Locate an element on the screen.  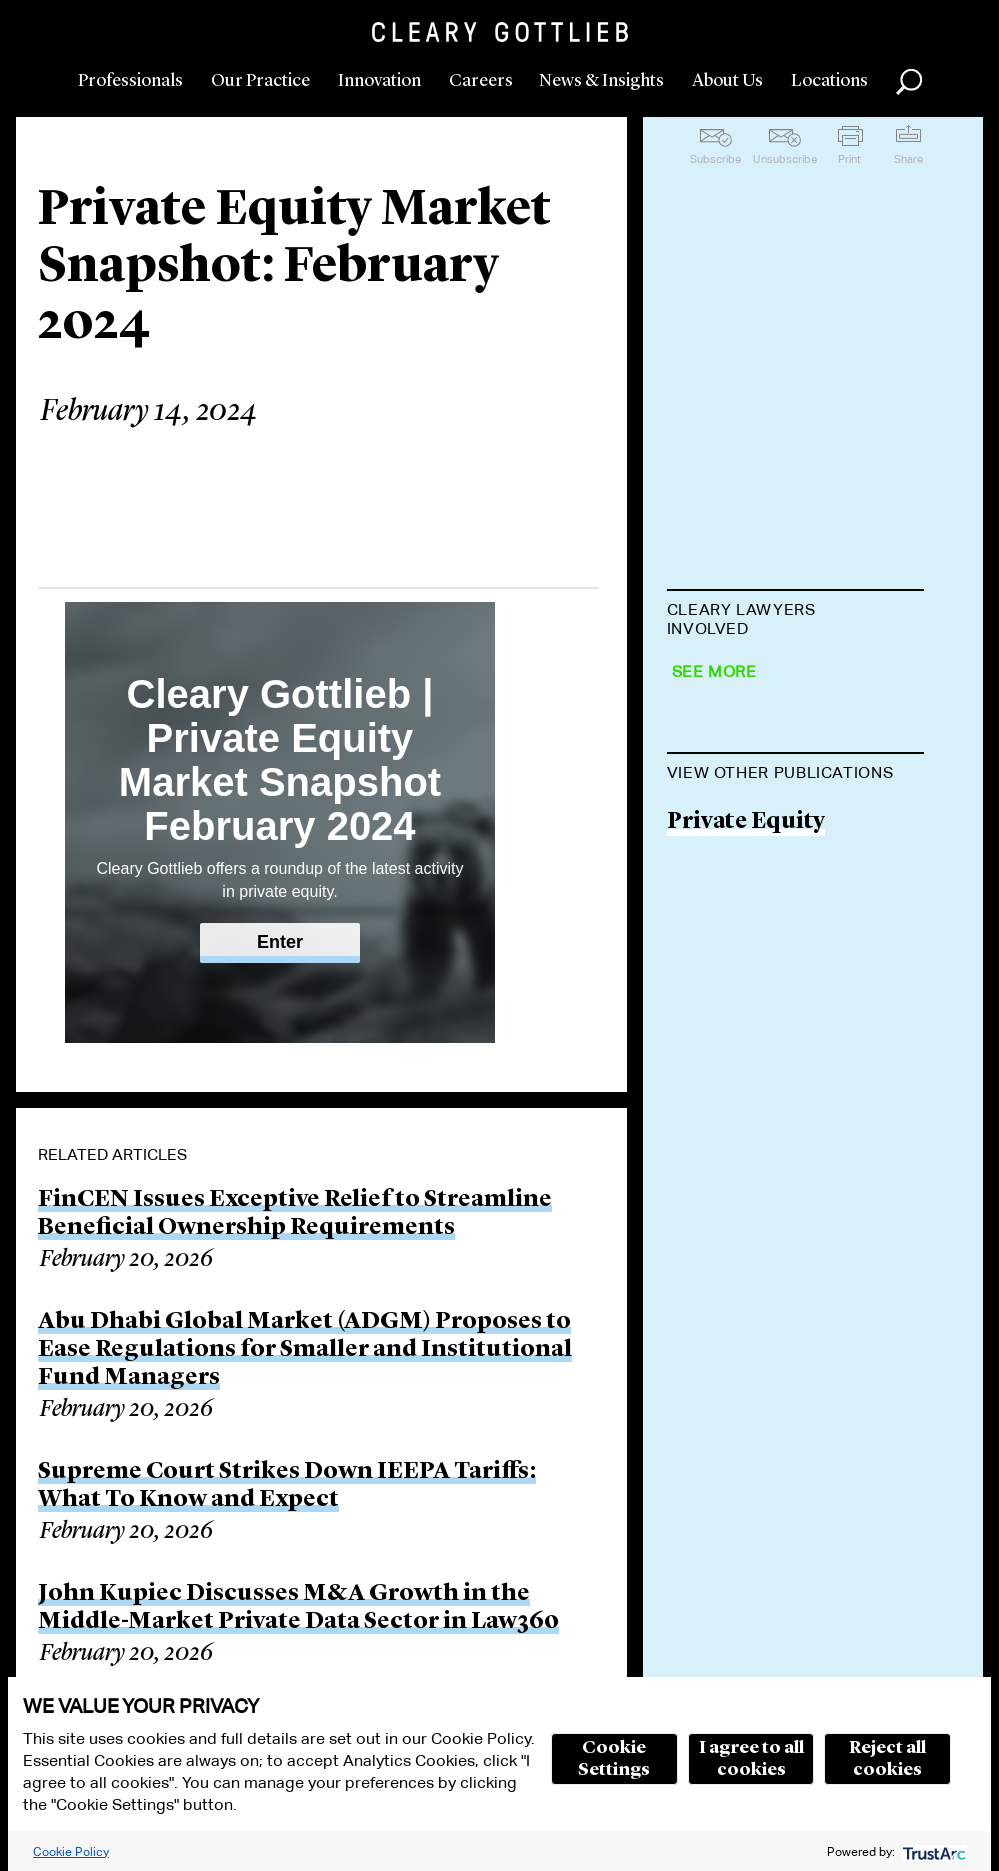
Gabriele Antonazzo is located at coordinates (778, 831).